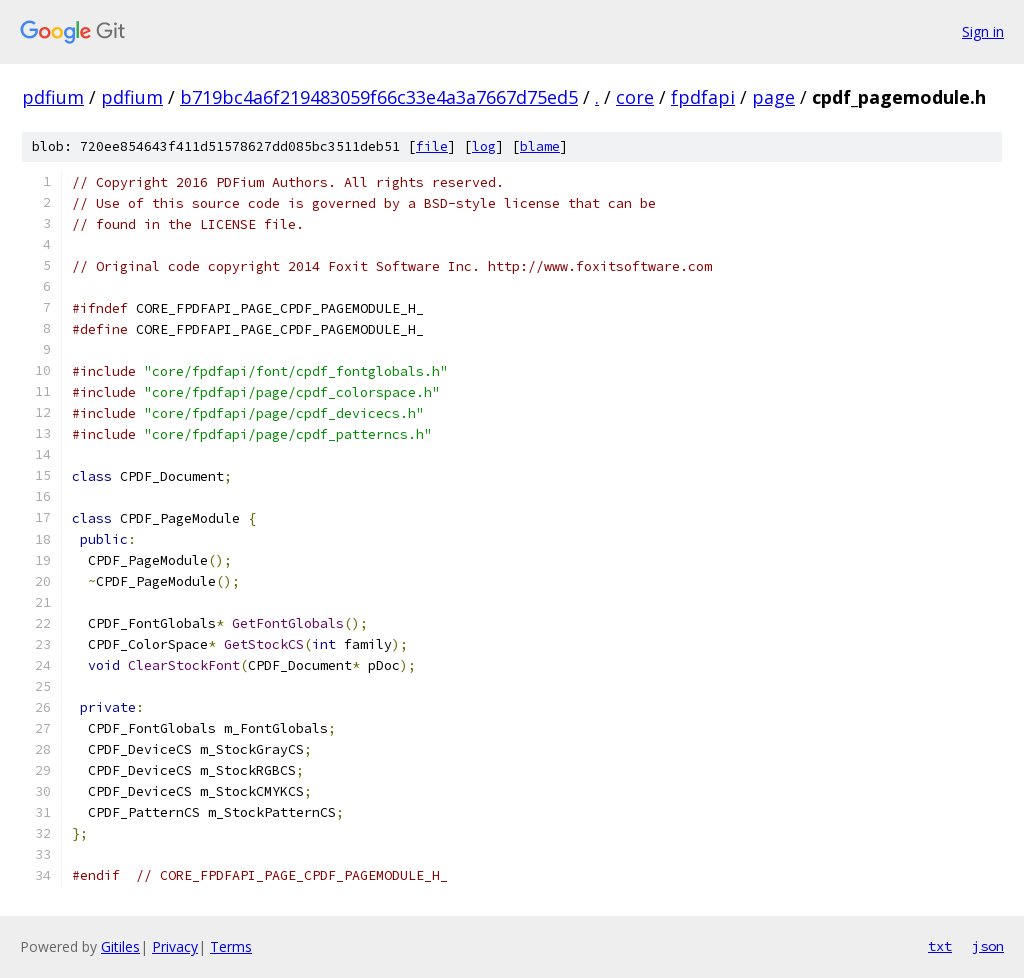 Image resolution: width=1024 pixels, height=978 pixels. What do you see at coordinates (635, 97) in the screenshot?
I see `core` at bounding box center [635, 97].